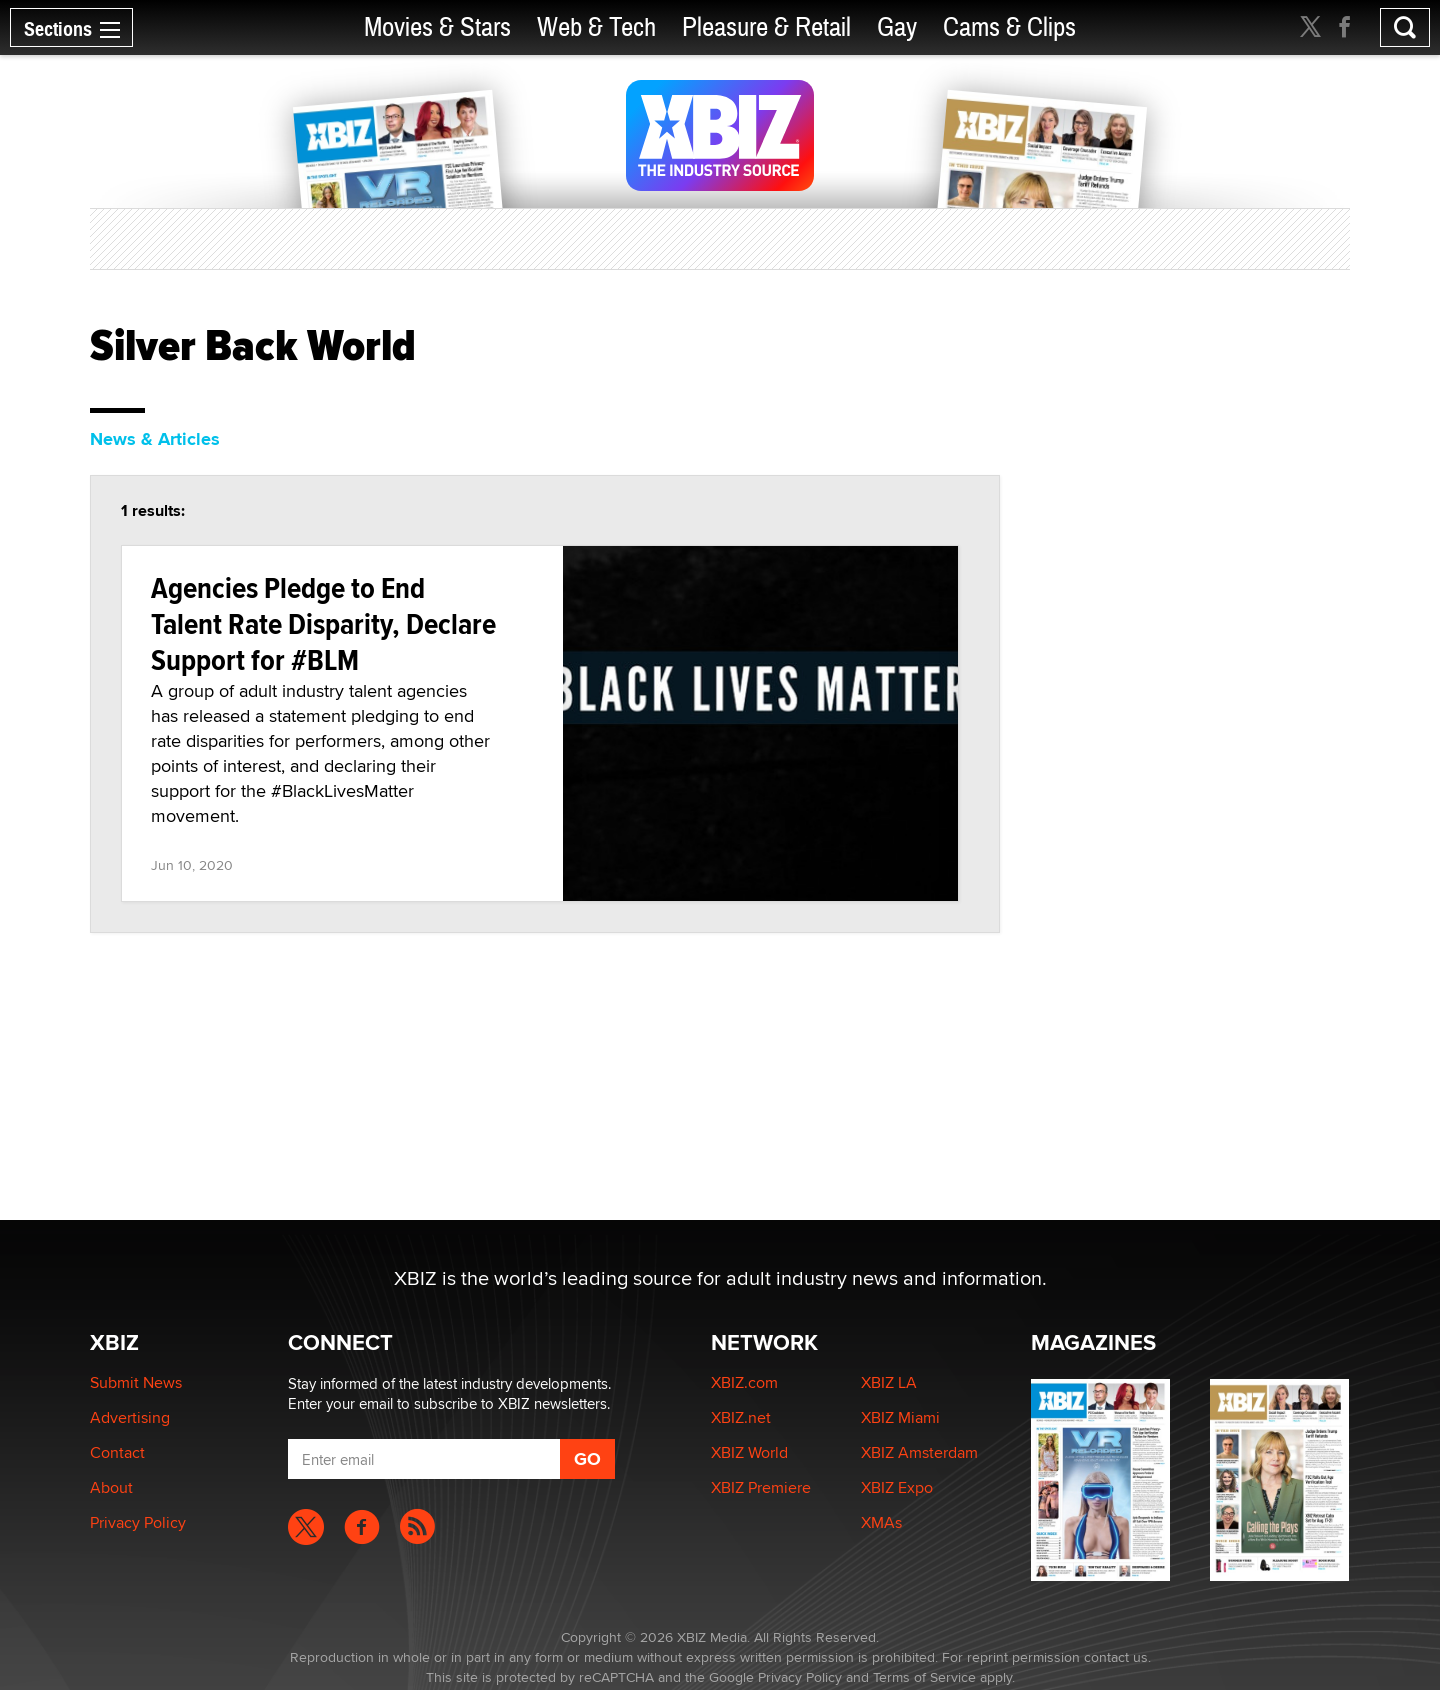 This screenshot has height=1690, width=1440. What do you see at coordinates (897, 27) in the screenshot?
I see `Gay` at bounding box center [897, 27].